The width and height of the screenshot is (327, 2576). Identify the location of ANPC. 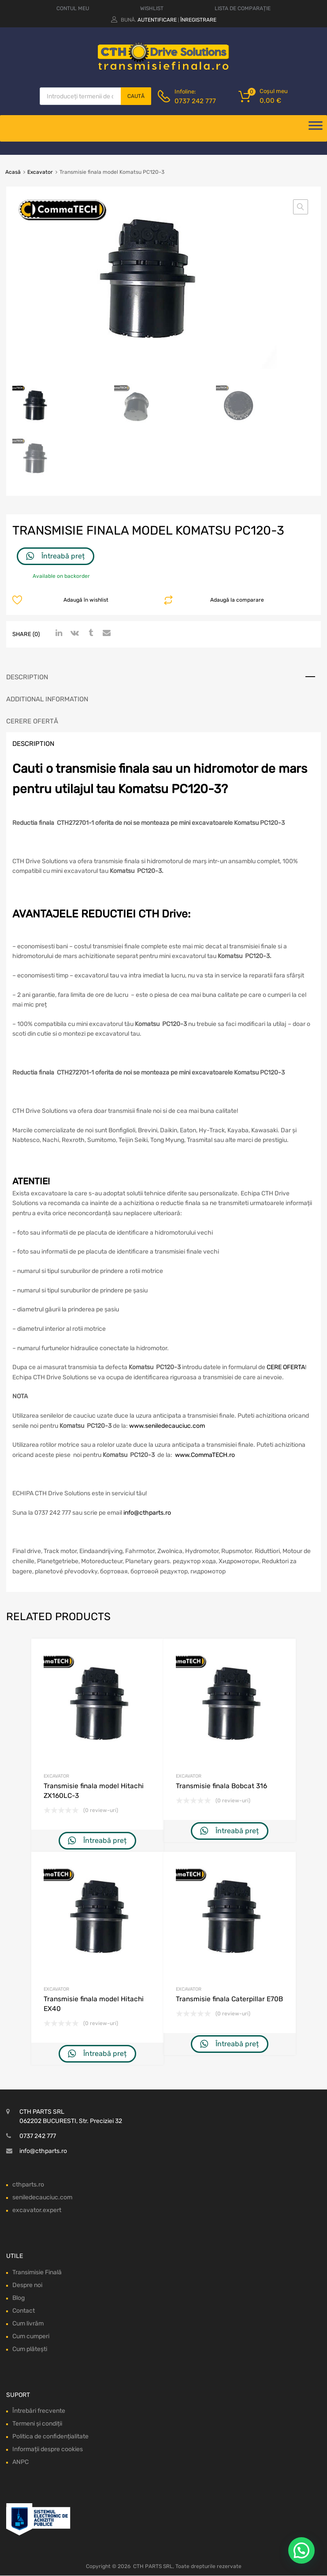
(20, 2462).